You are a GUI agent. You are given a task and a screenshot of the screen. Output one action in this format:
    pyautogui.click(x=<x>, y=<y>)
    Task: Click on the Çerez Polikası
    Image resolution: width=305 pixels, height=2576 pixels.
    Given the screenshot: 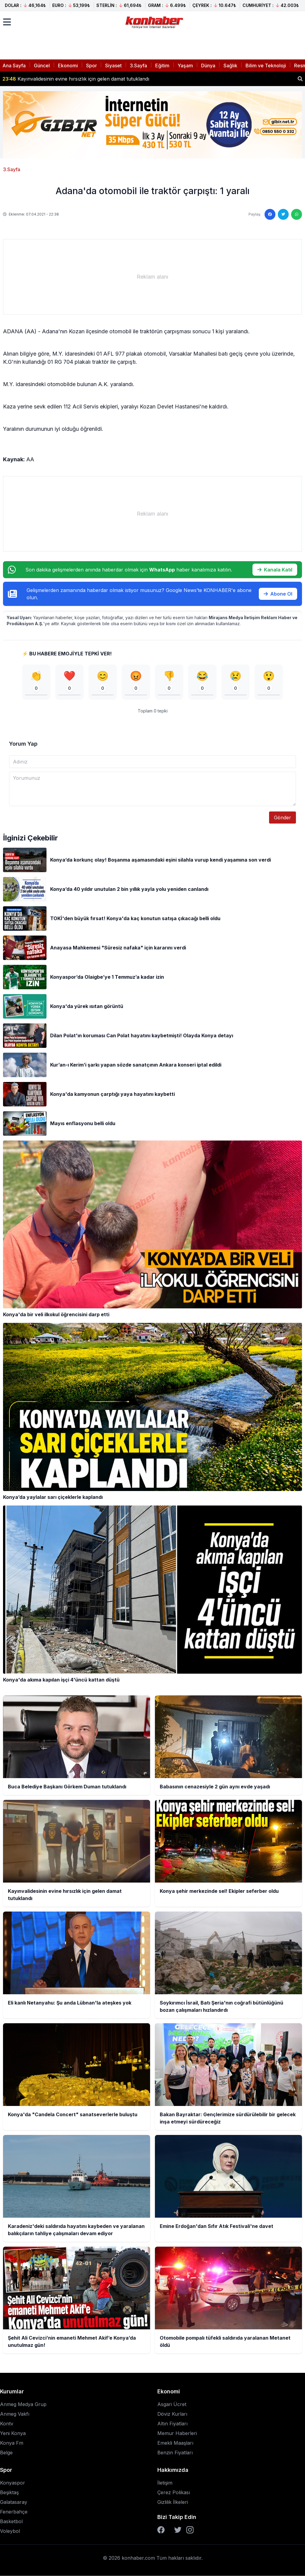 What is the action you would take?
    pyautogui.click(x=173, y=2492)
    